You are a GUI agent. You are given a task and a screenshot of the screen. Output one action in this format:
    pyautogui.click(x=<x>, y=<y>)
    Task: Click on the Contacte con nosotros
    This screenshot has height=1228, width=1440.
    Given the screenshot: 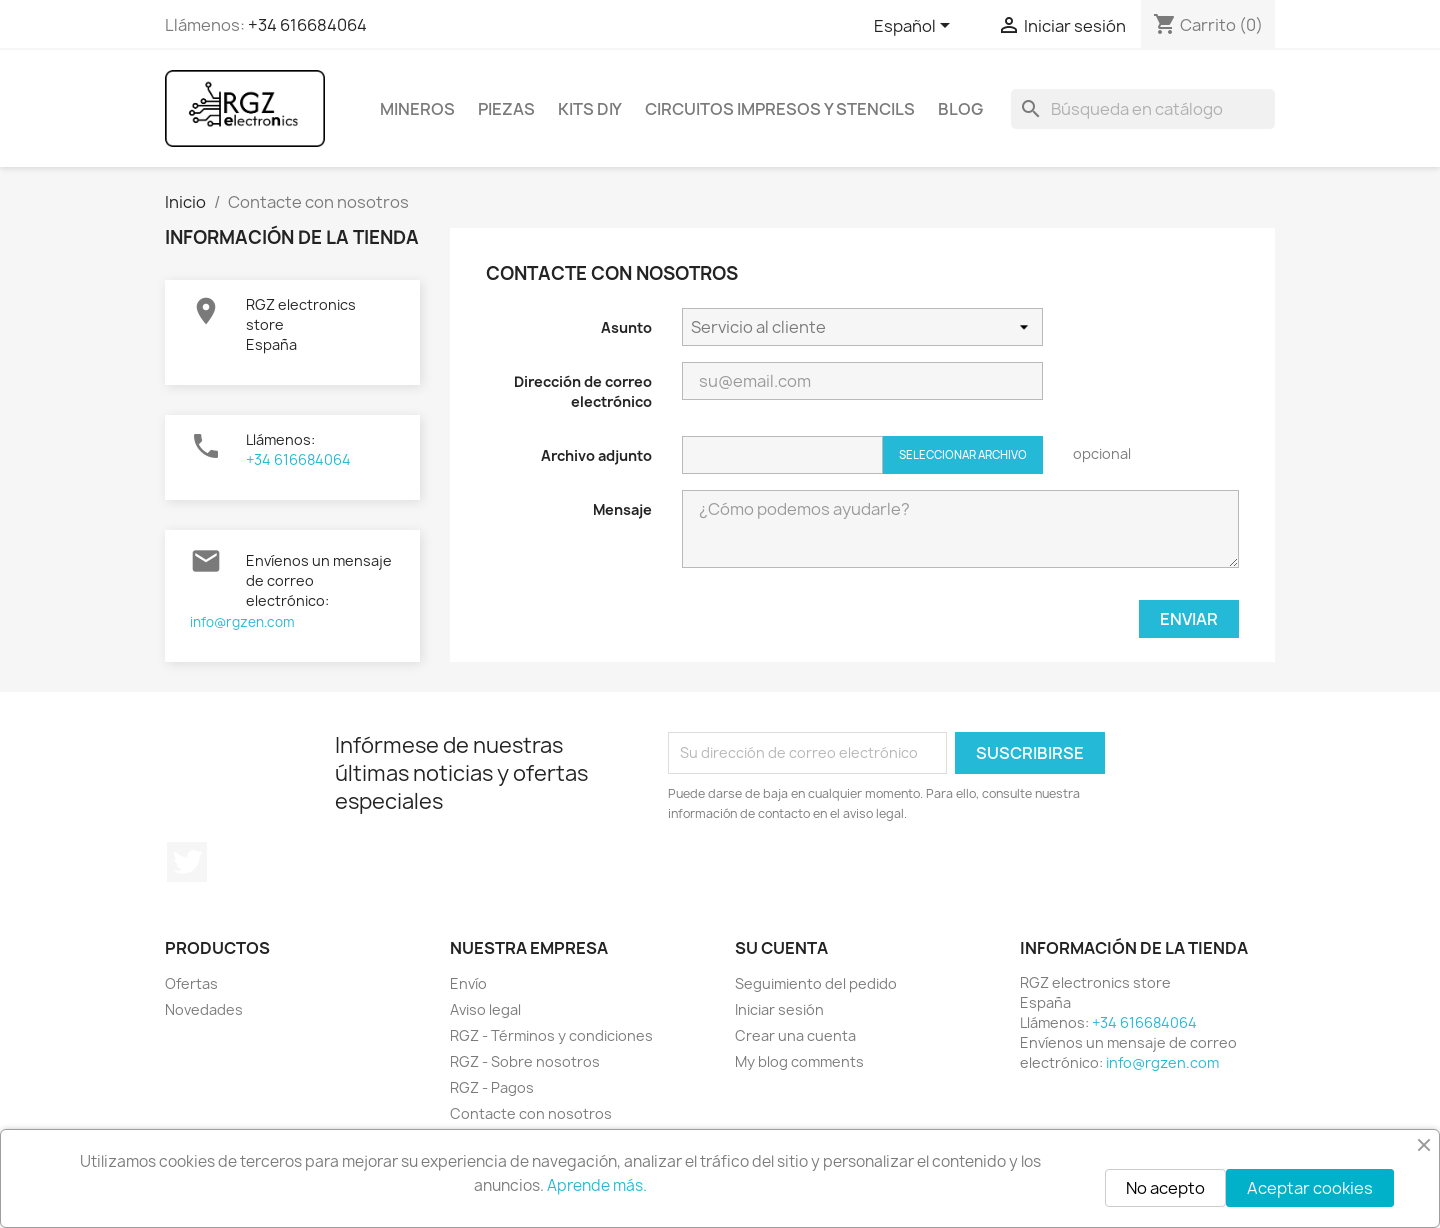 What is the action you would take?
    pyautogui.click(x=531, y=1113)
    